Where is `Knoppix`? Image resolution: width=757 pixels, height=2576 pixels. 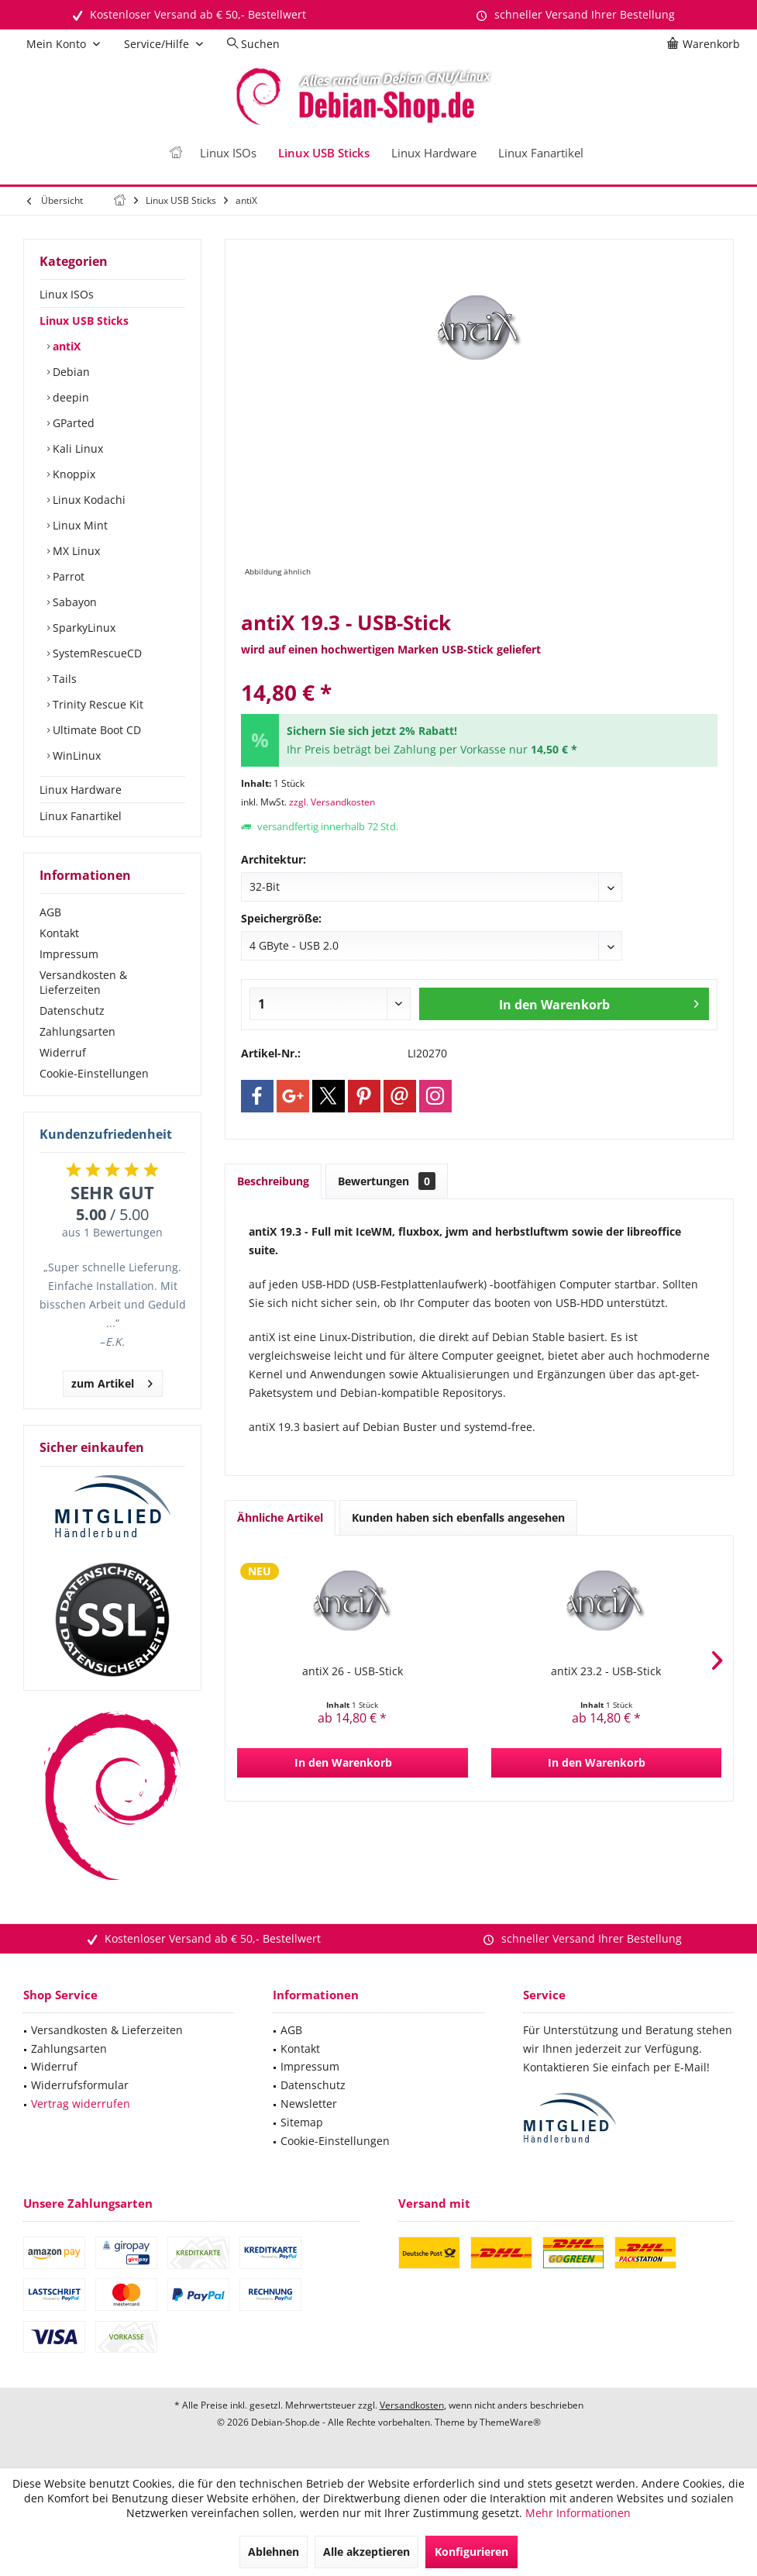 Knoppix is located at coordinates (72, 474).